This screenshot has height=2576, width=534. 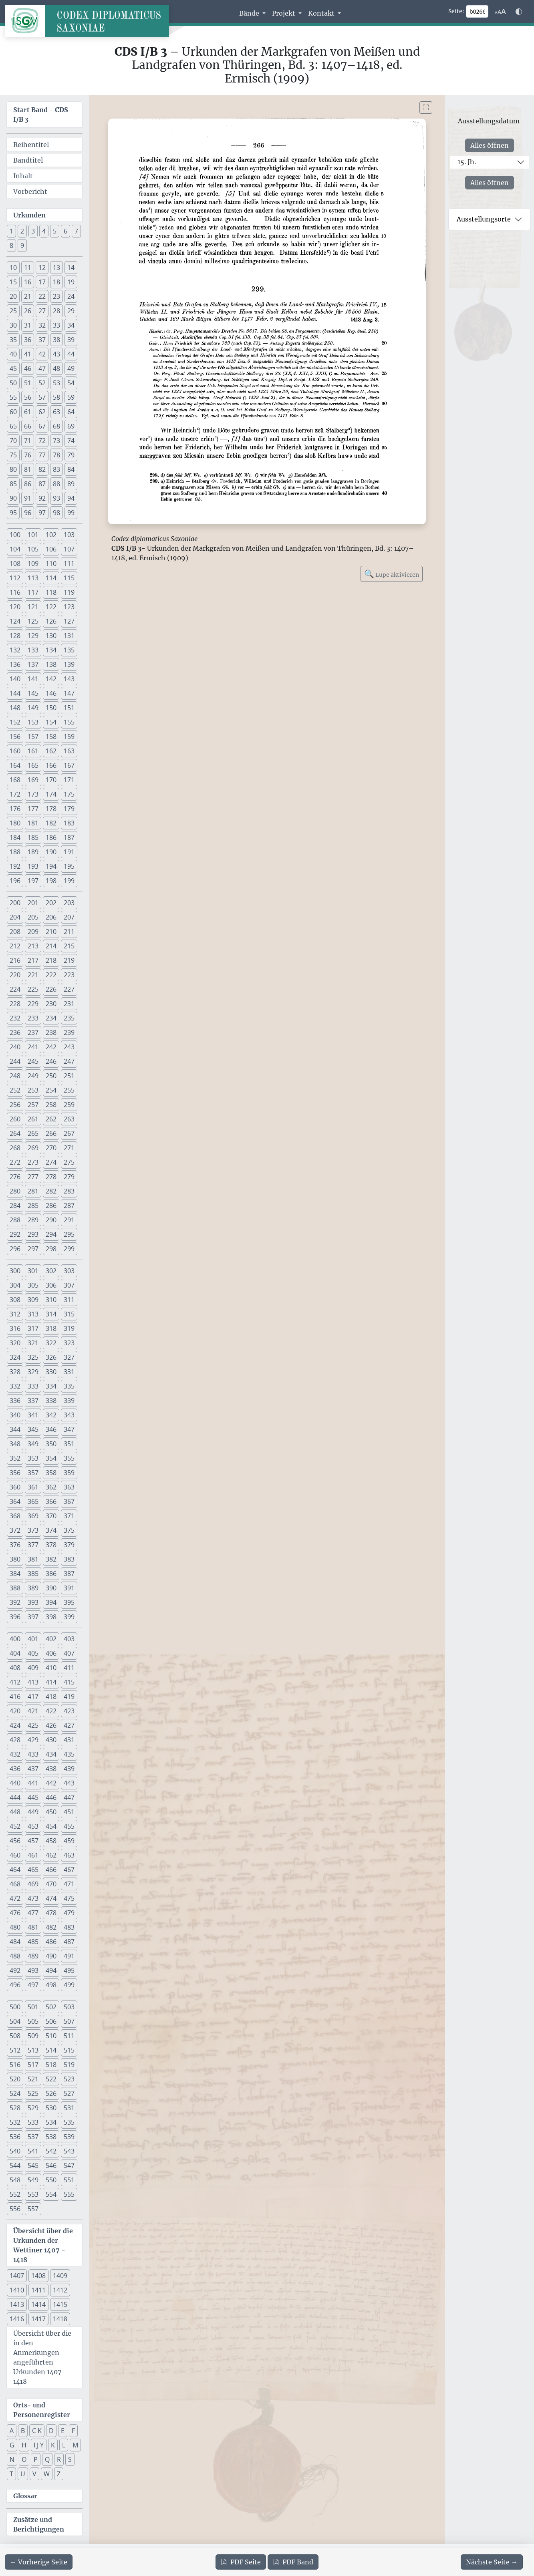 I want to click on 75 [button], so click(x=13, y=455).